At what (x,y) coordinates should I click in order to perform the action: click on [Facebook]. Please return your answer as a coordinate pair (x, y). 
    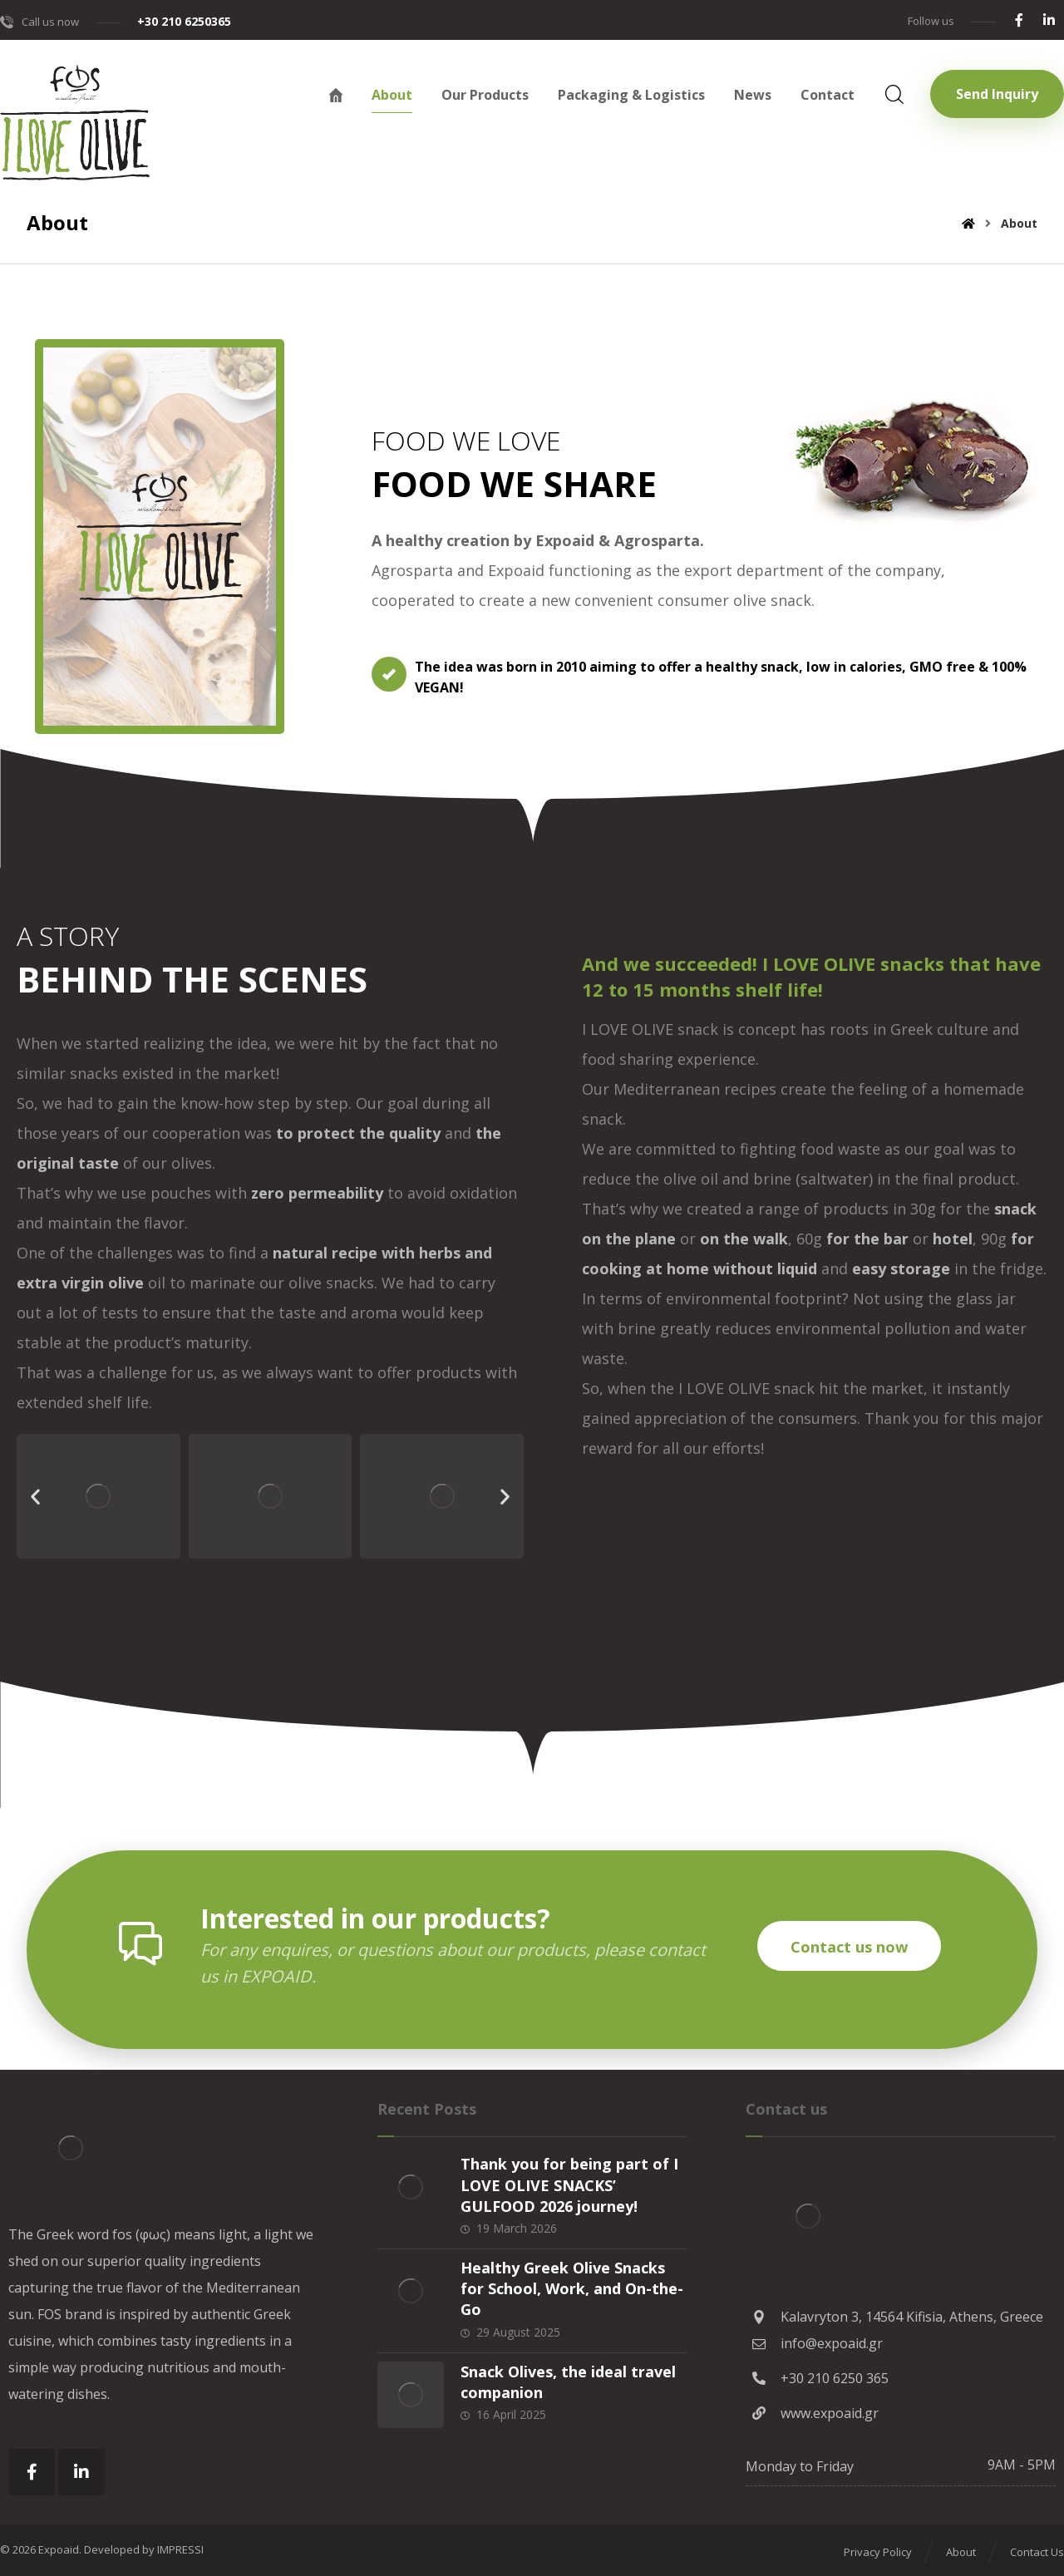
    Looking at the image, I should click on (1019, 20).